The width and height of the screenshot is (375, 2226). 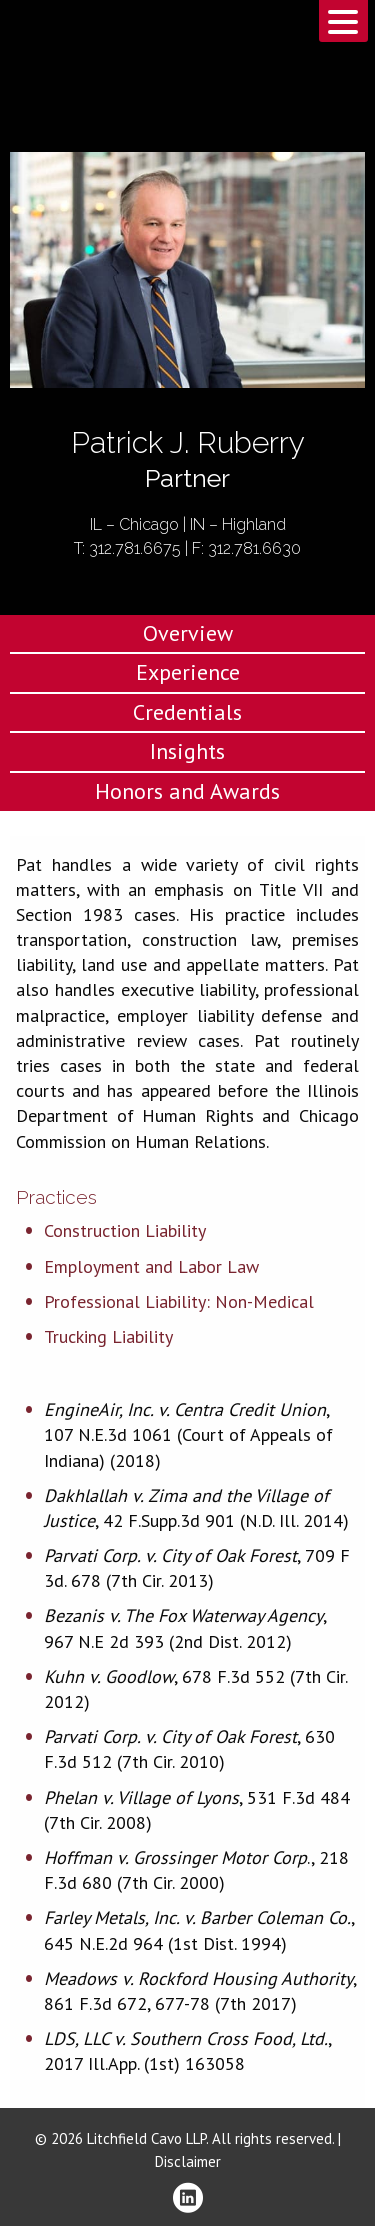 I want to click on Trucking Liability, so click(x=108, y=1336).